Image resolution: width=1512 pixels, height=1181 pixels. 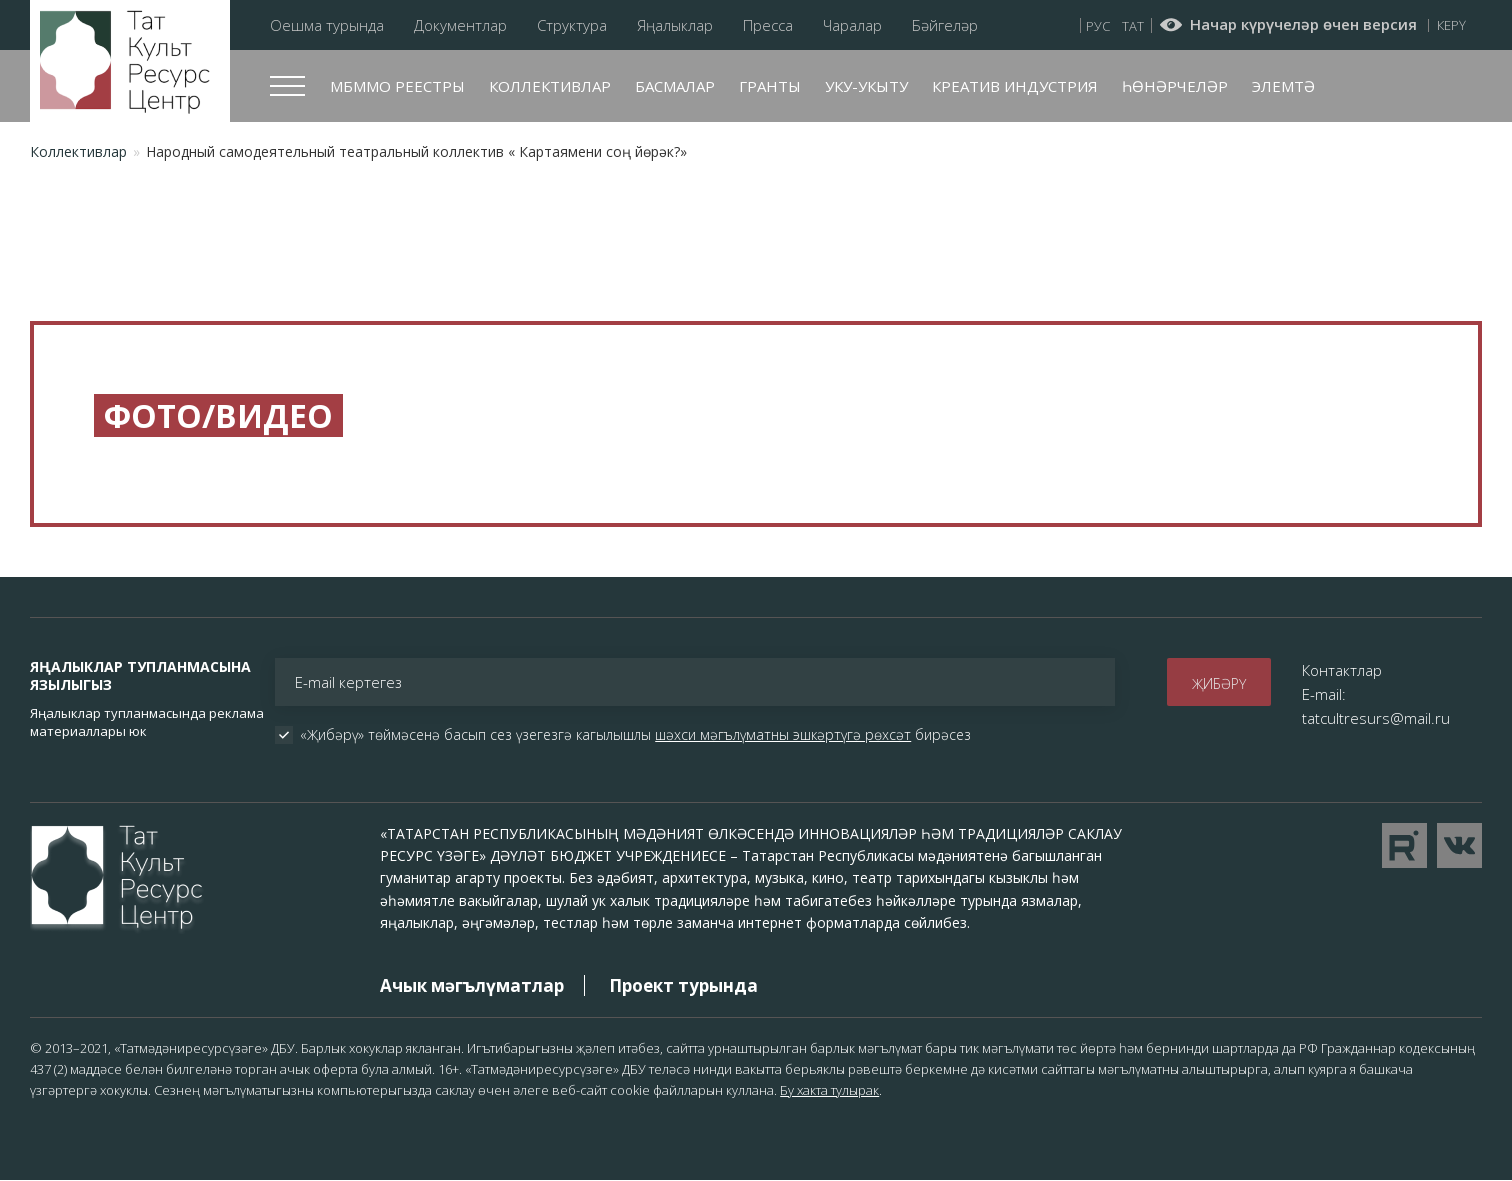 What do you see at coordinates (866, 86) in the screenshot?
I see `Уку-укыту` at bounding box center [866, 86].